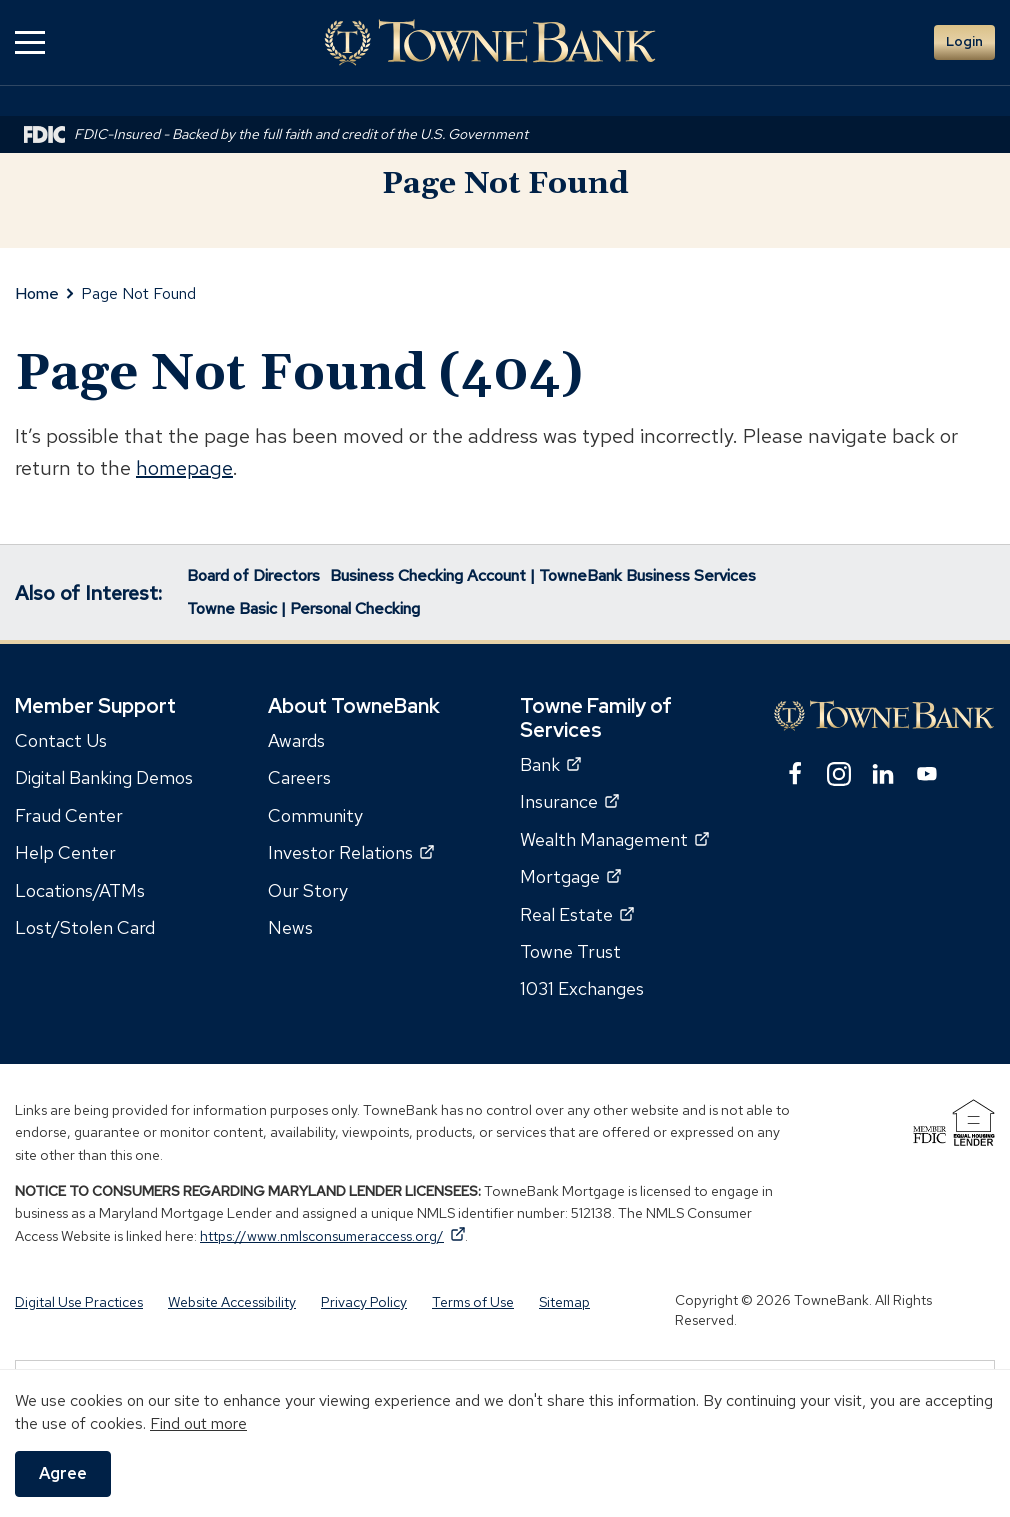 This screenshot has width=1010, height=1517. What do you see at coordinates (550, 764) in the screenshot?
I see `Bank` at bounding box center [550, 764].